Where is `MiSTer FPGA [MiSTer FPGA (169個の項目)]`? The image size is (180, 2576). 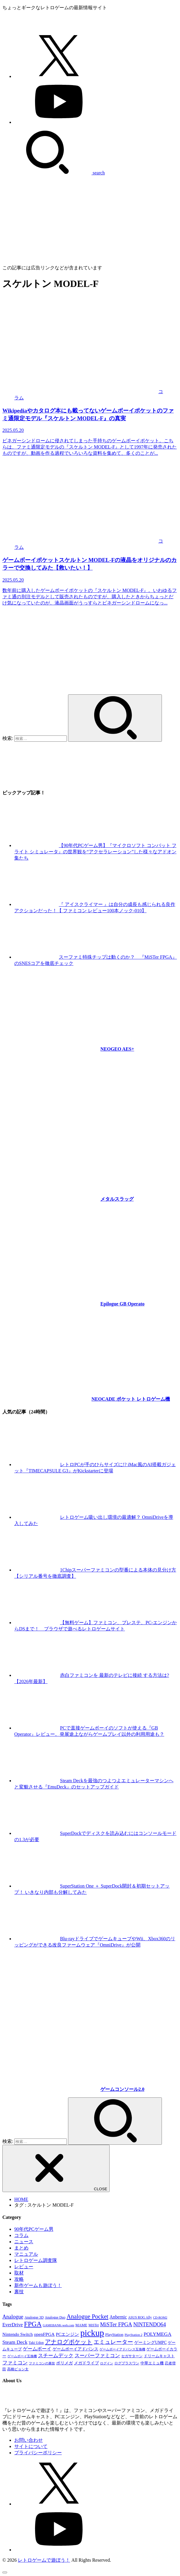 MiSTer FPGA [MiSTer FPGA (169個の項目)] is located at coordinates (116, 2324).